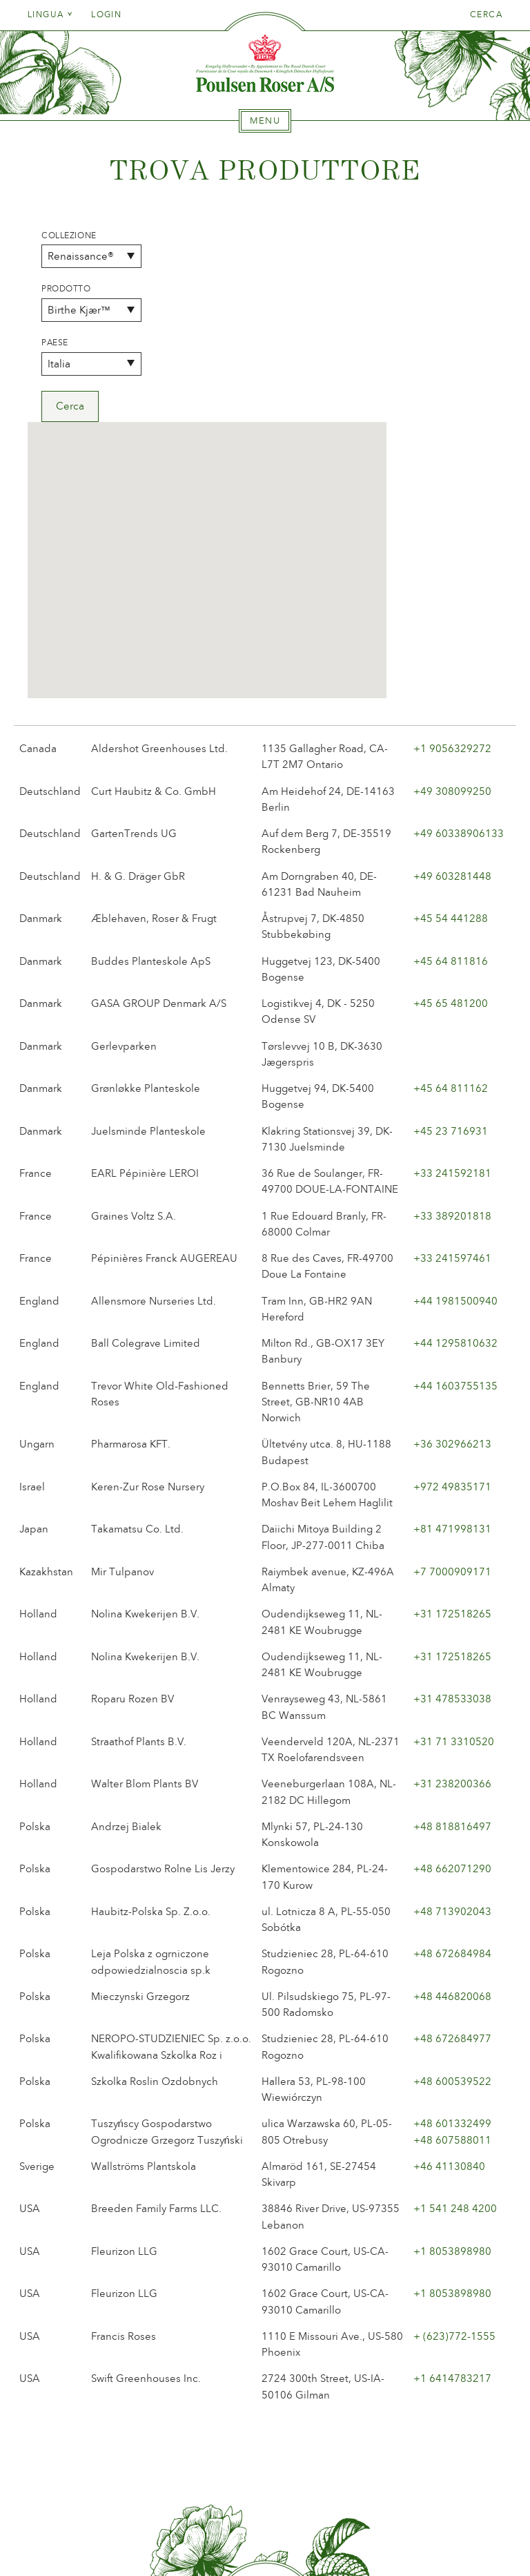 This screenshot has width=530, height=2576. What do you see at coordinates (450, 811) in the screenshot?
I see `+45 65 481200` at bounding box center [450, 811].